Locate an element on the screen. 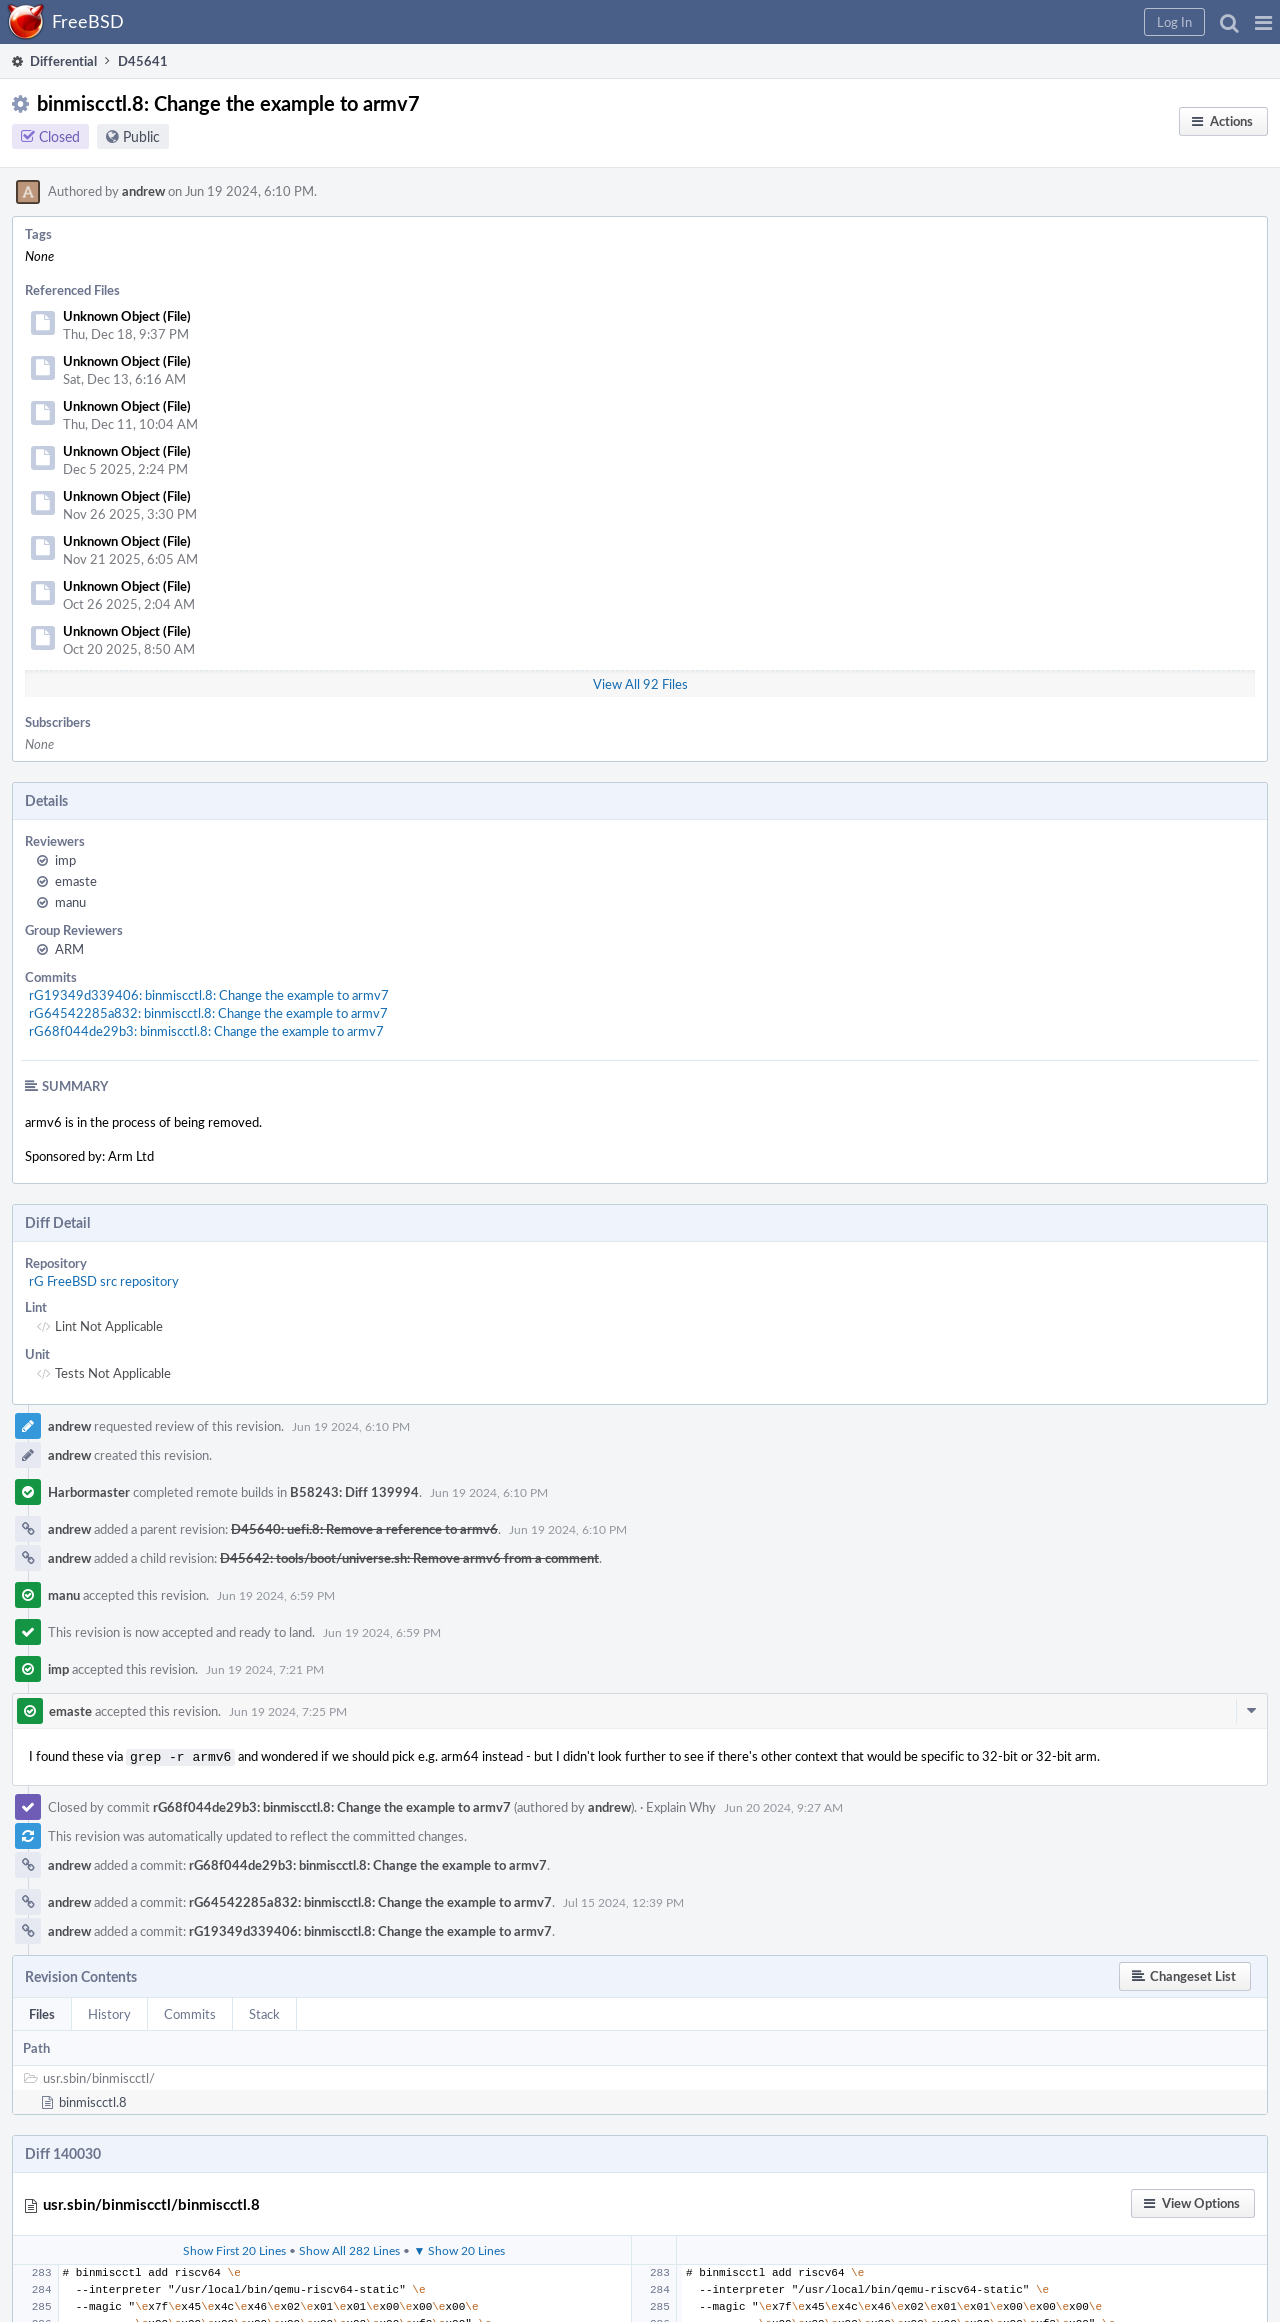 This screenshot has height=2322, width=1280. Harbormaster is located at coordinates (89, 1492).